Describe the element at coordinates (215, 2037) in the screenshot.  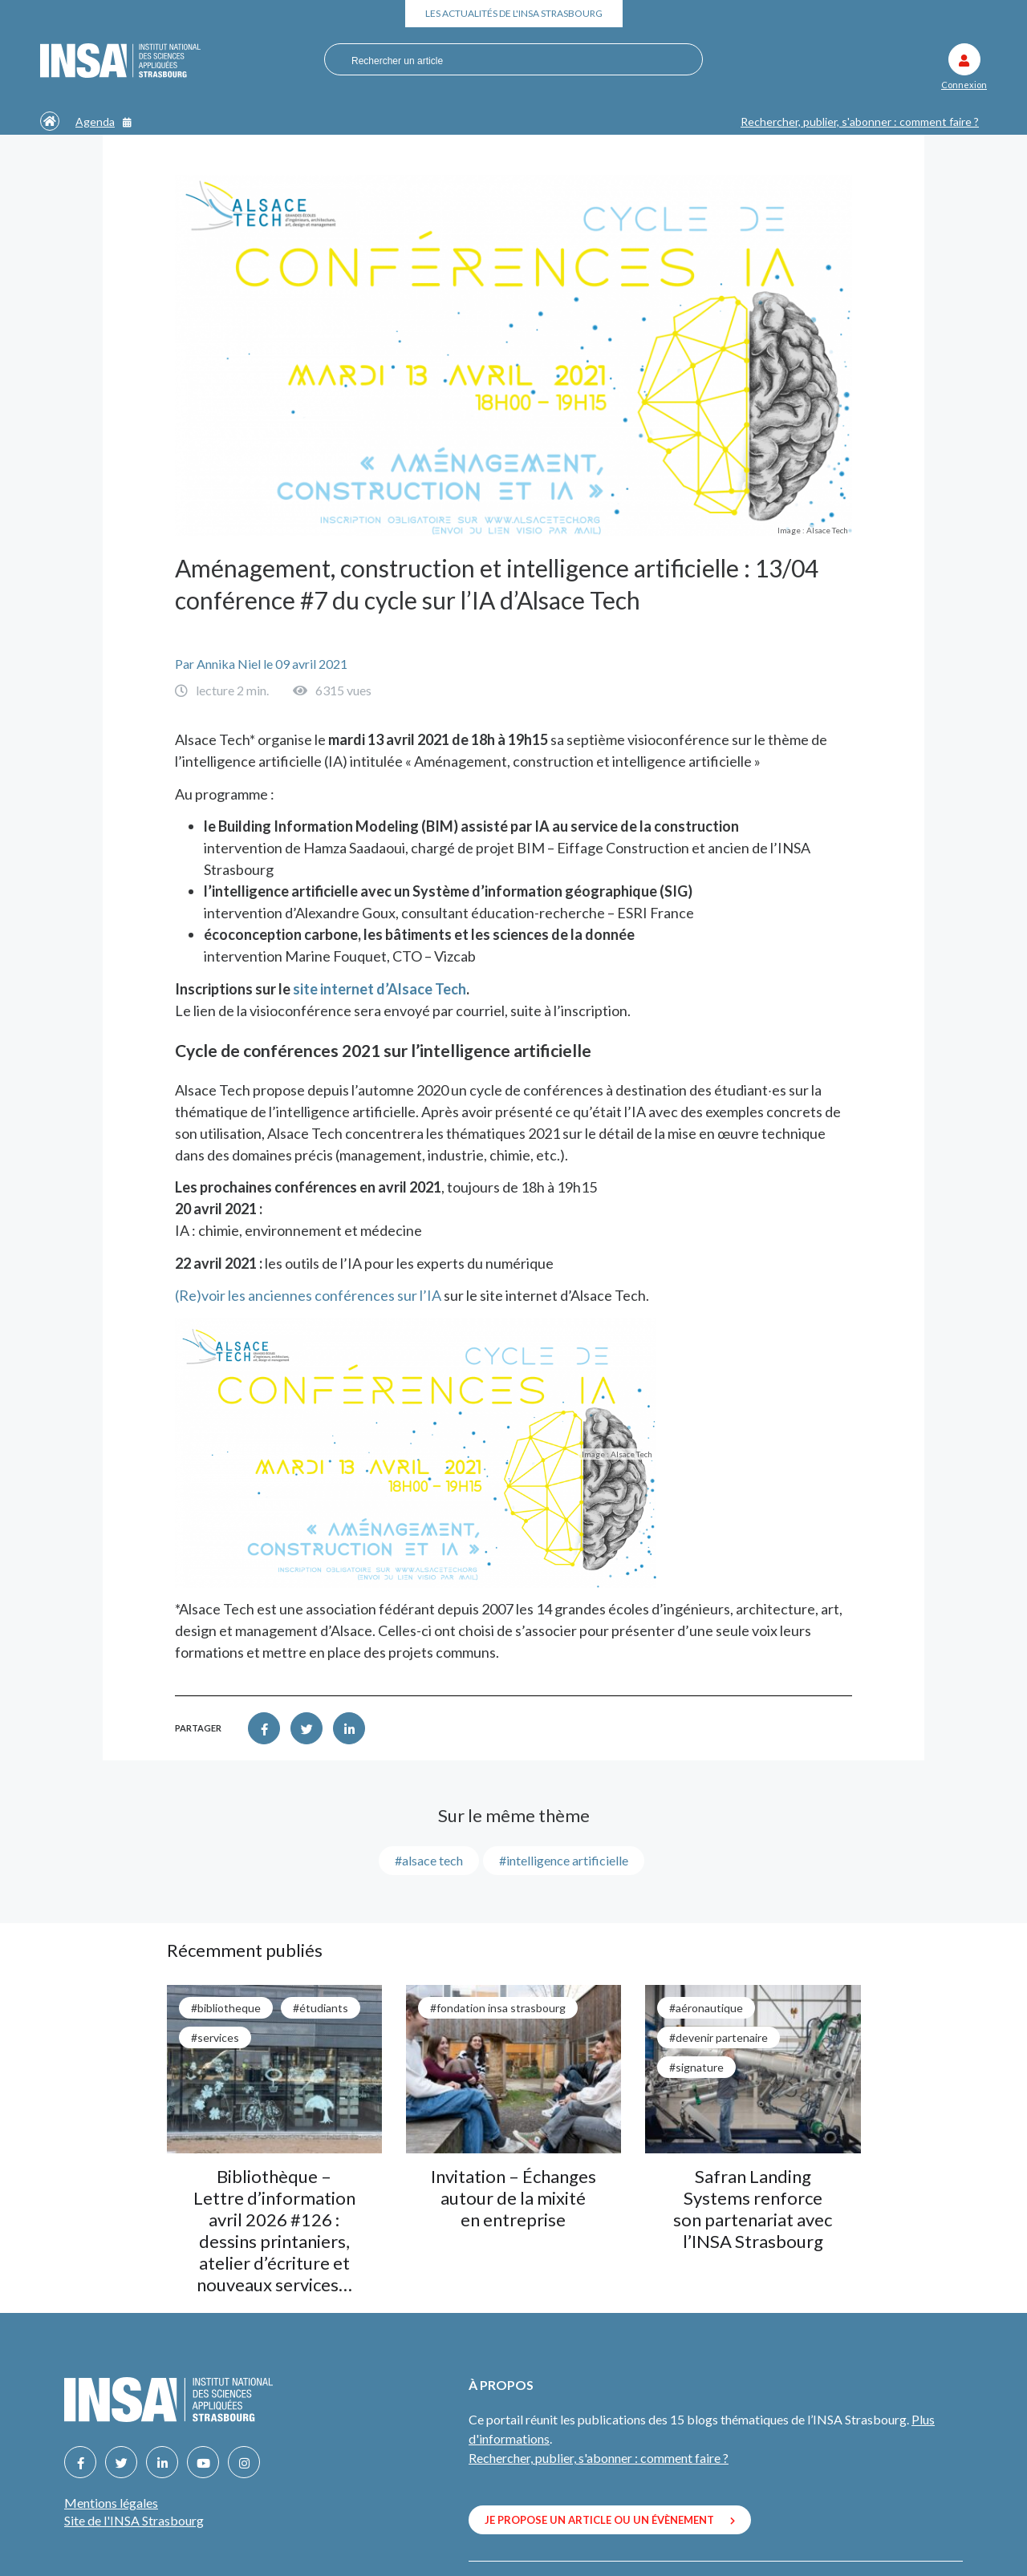
I see `#services` at that location.